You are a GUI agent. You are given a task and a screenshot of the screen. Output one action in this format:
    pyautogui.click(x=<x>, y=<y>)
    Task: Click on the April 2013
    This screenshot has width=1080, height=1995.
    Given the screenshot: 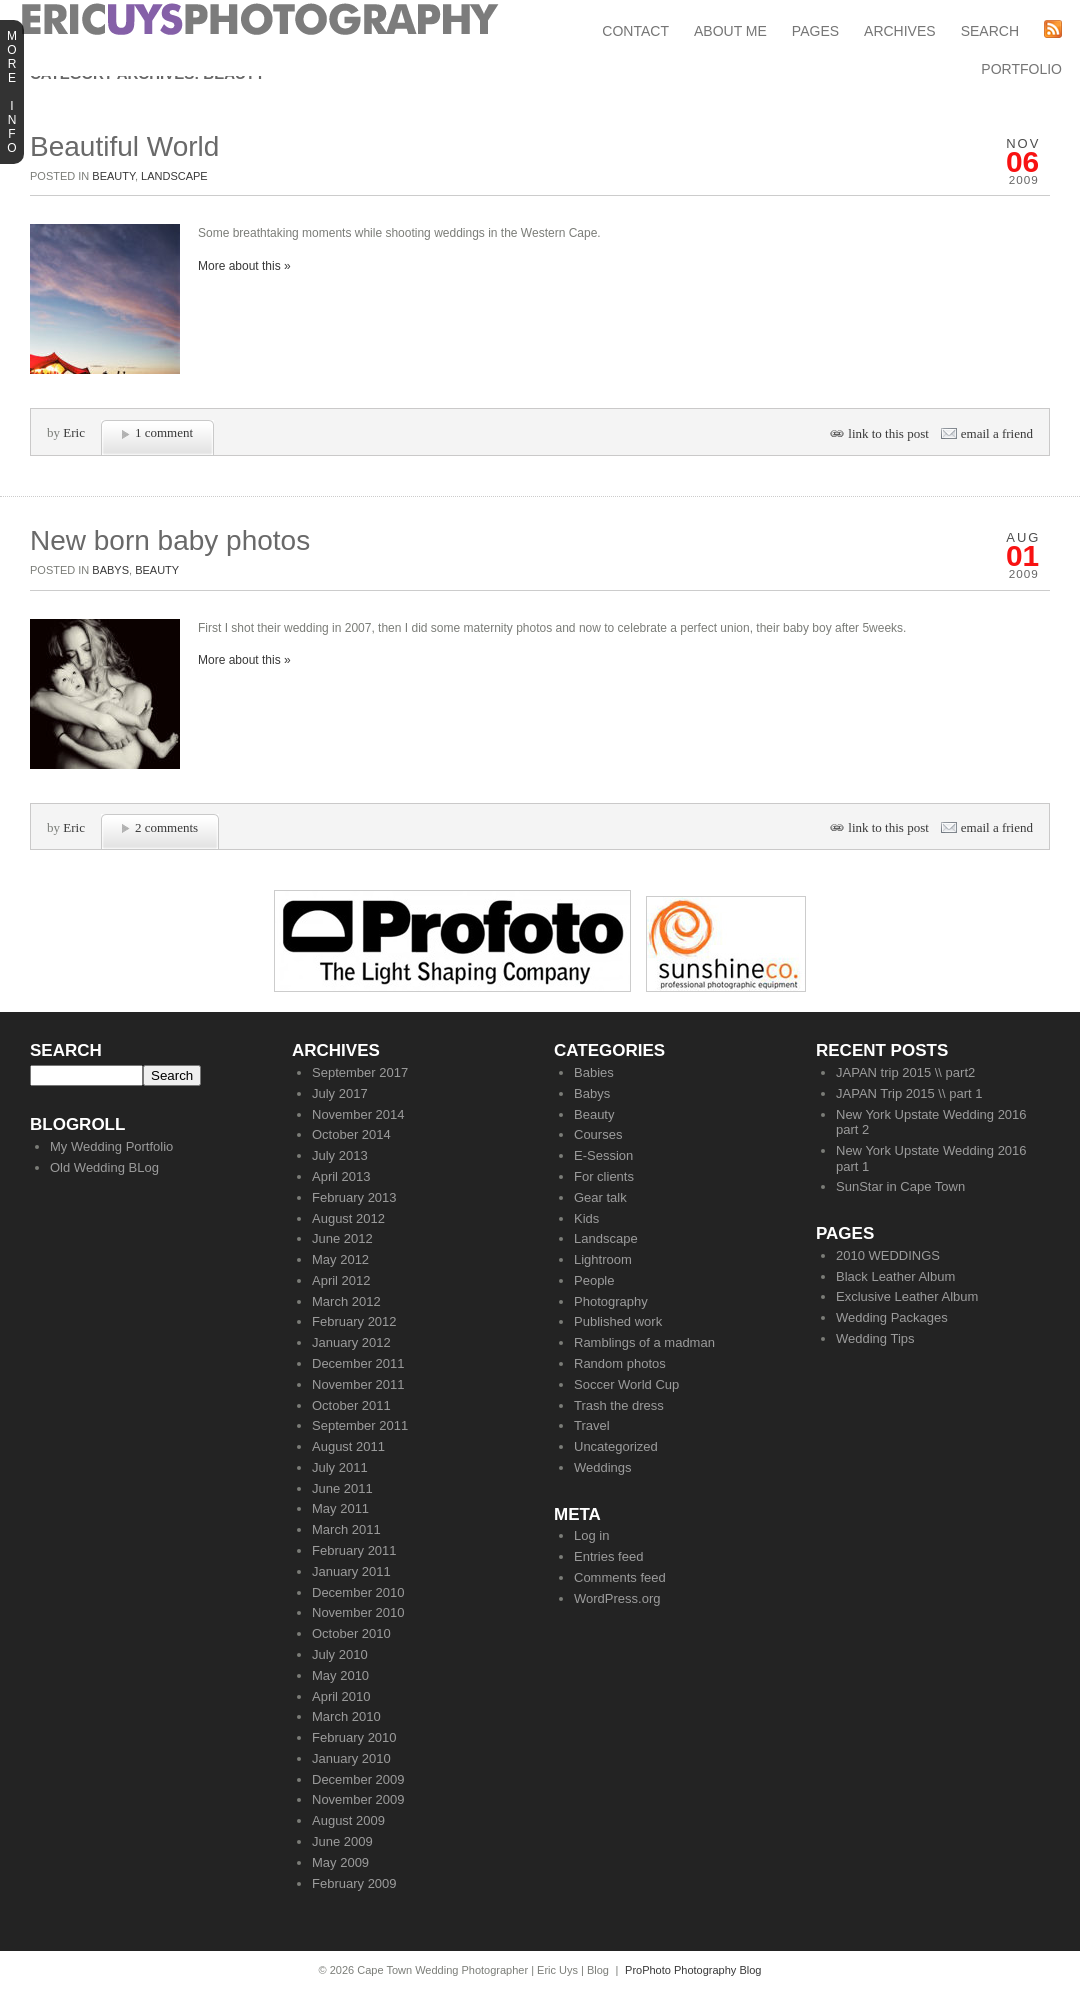 What is the action you would take?
    pyautogui.click(x=341, y=1176)
    